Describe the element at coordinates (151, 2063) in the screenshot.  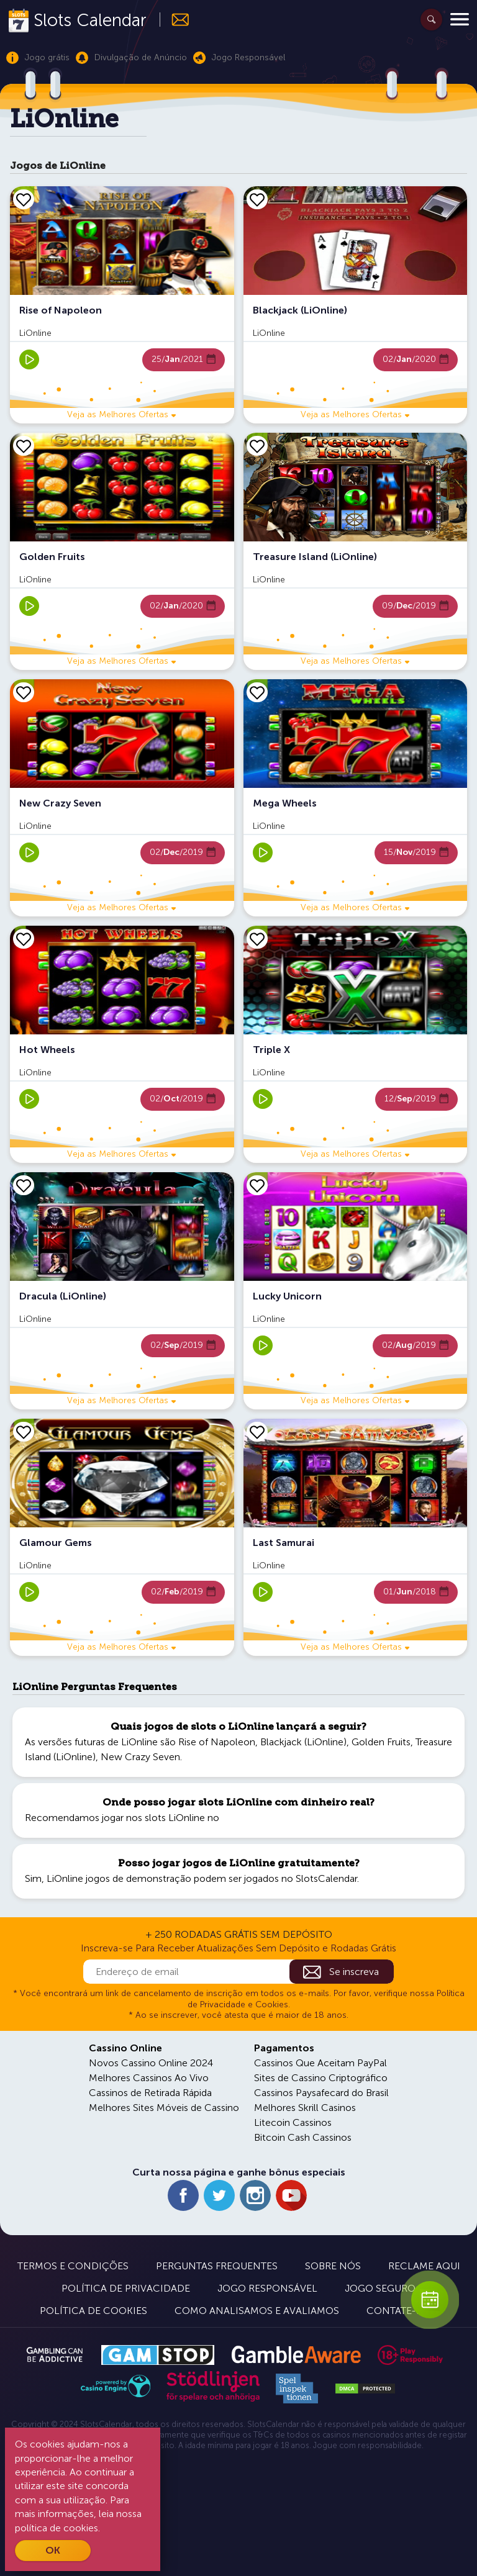
I see `Novos Cassino Online 2024` at that location.